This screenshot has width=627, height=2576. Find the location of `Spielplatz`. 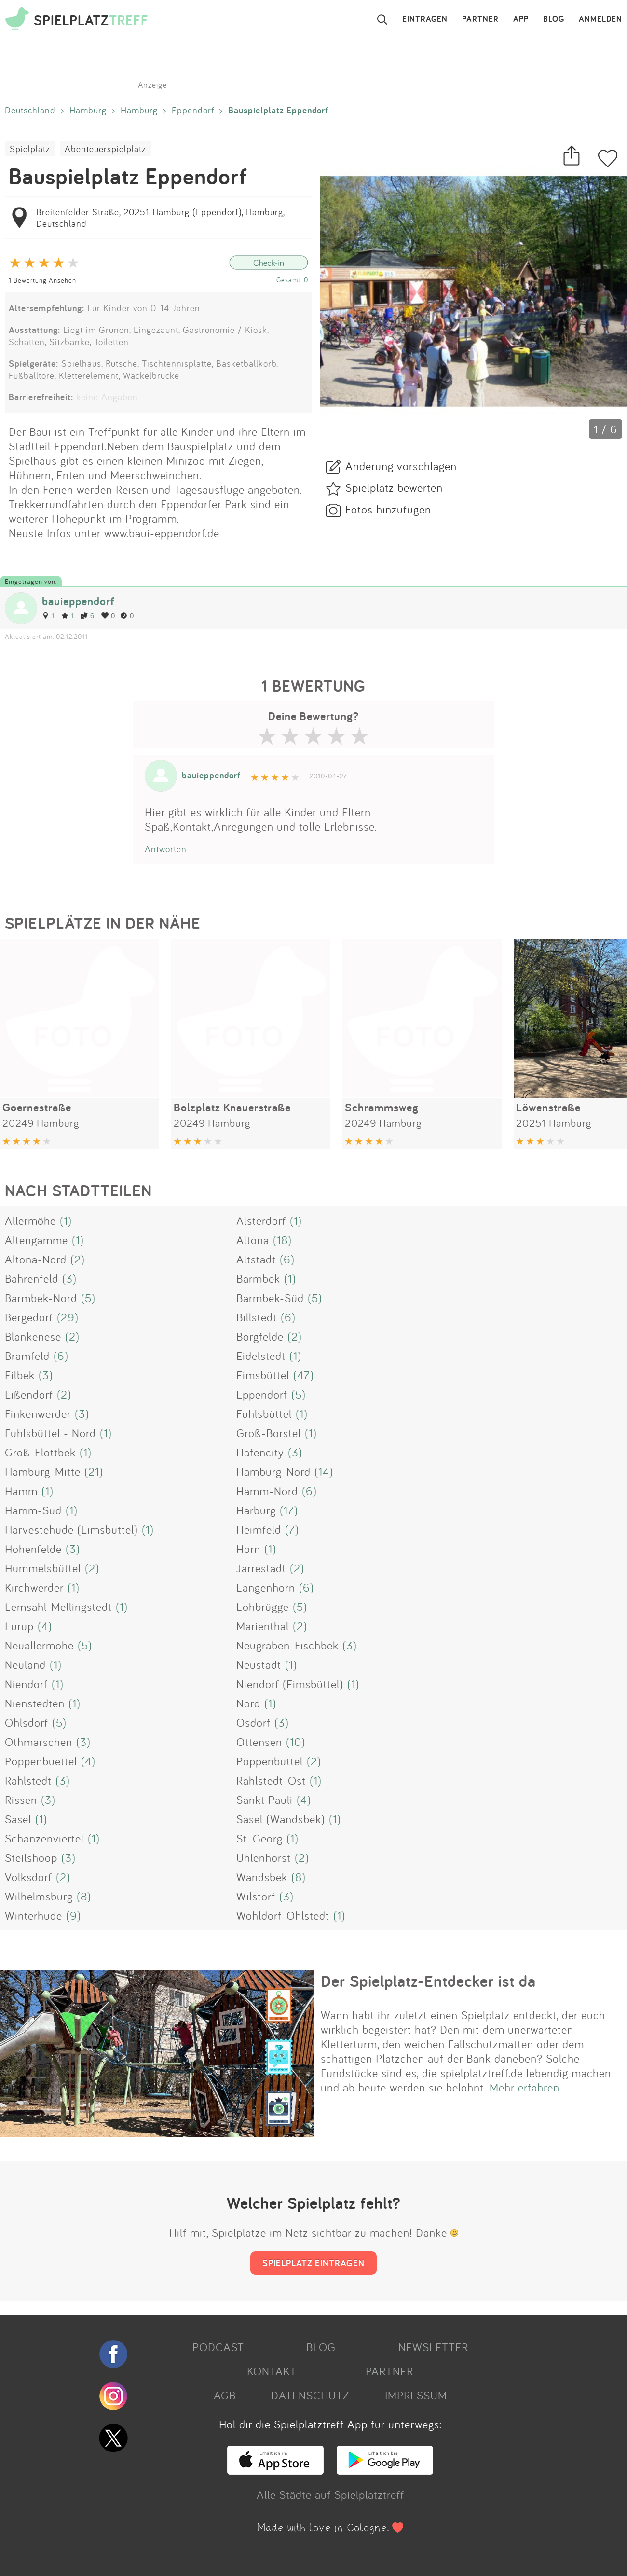

Spielplatz is located at coordinates (30, 148).